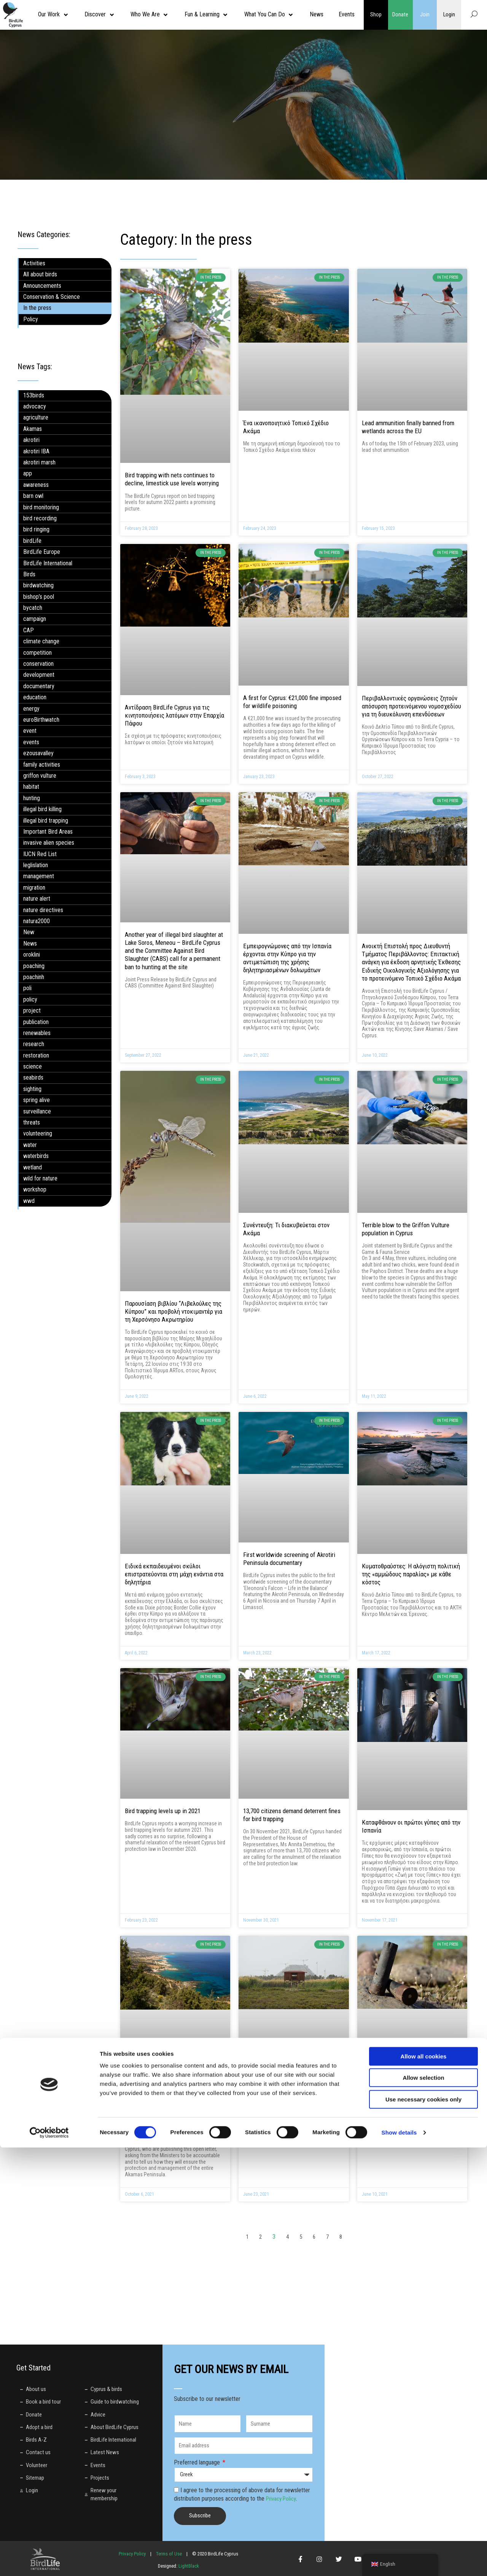  I want to click on oroklini, so click(31, 954).